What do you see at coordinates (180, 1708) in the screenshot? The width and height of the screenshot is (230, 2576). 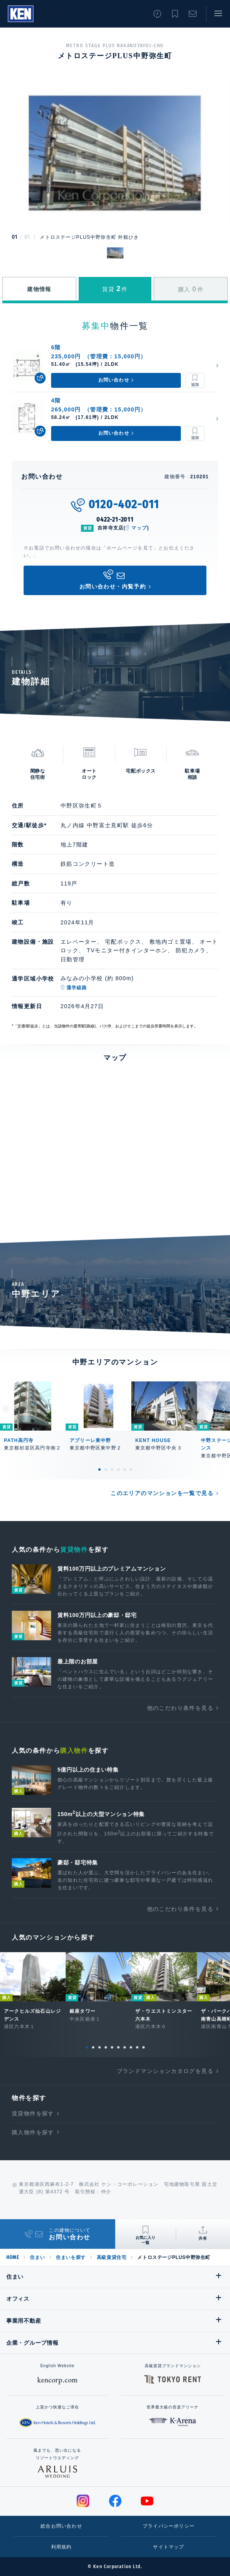 I see `他のこだわり条件を見る` at bounding box center [180, 1708].